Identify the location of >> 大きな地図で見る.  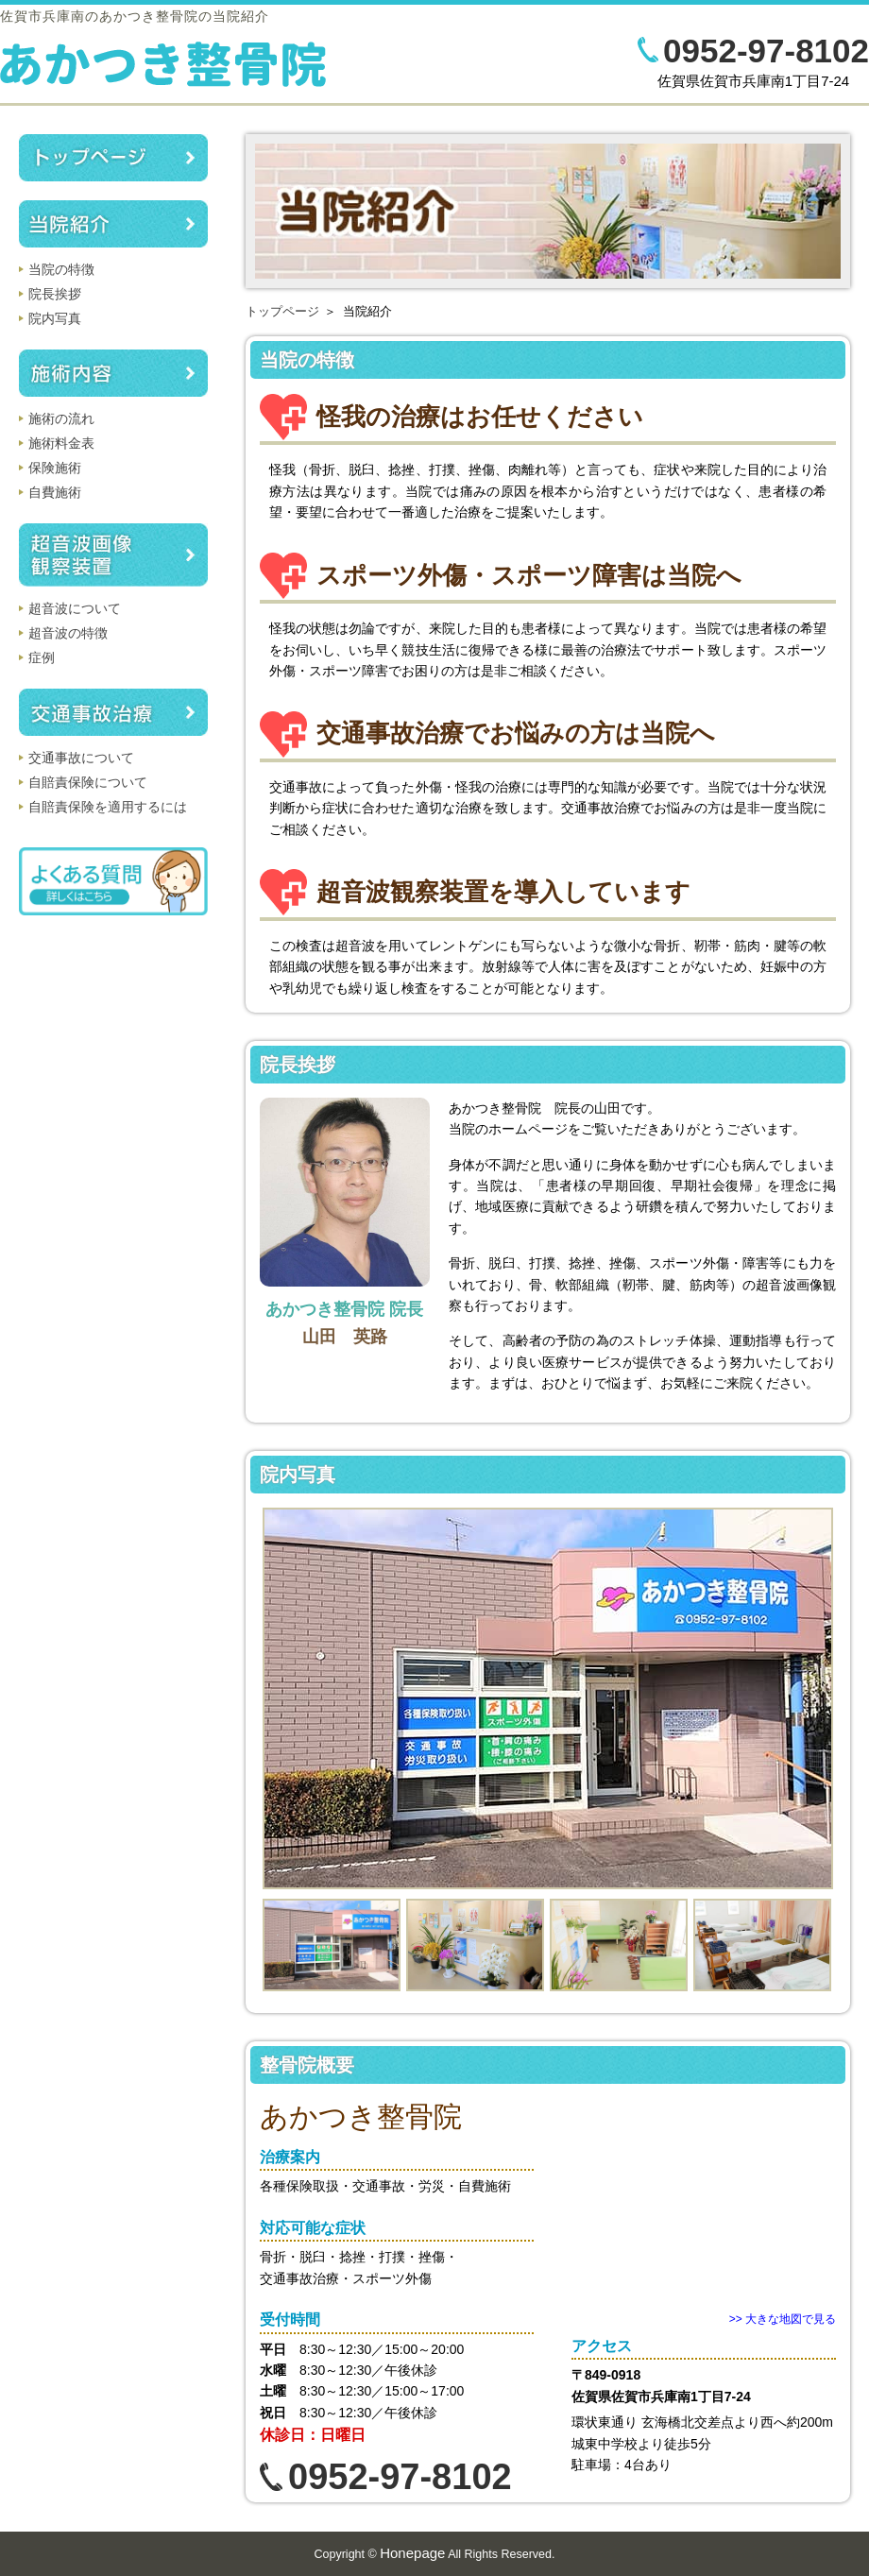
(782, 2319).